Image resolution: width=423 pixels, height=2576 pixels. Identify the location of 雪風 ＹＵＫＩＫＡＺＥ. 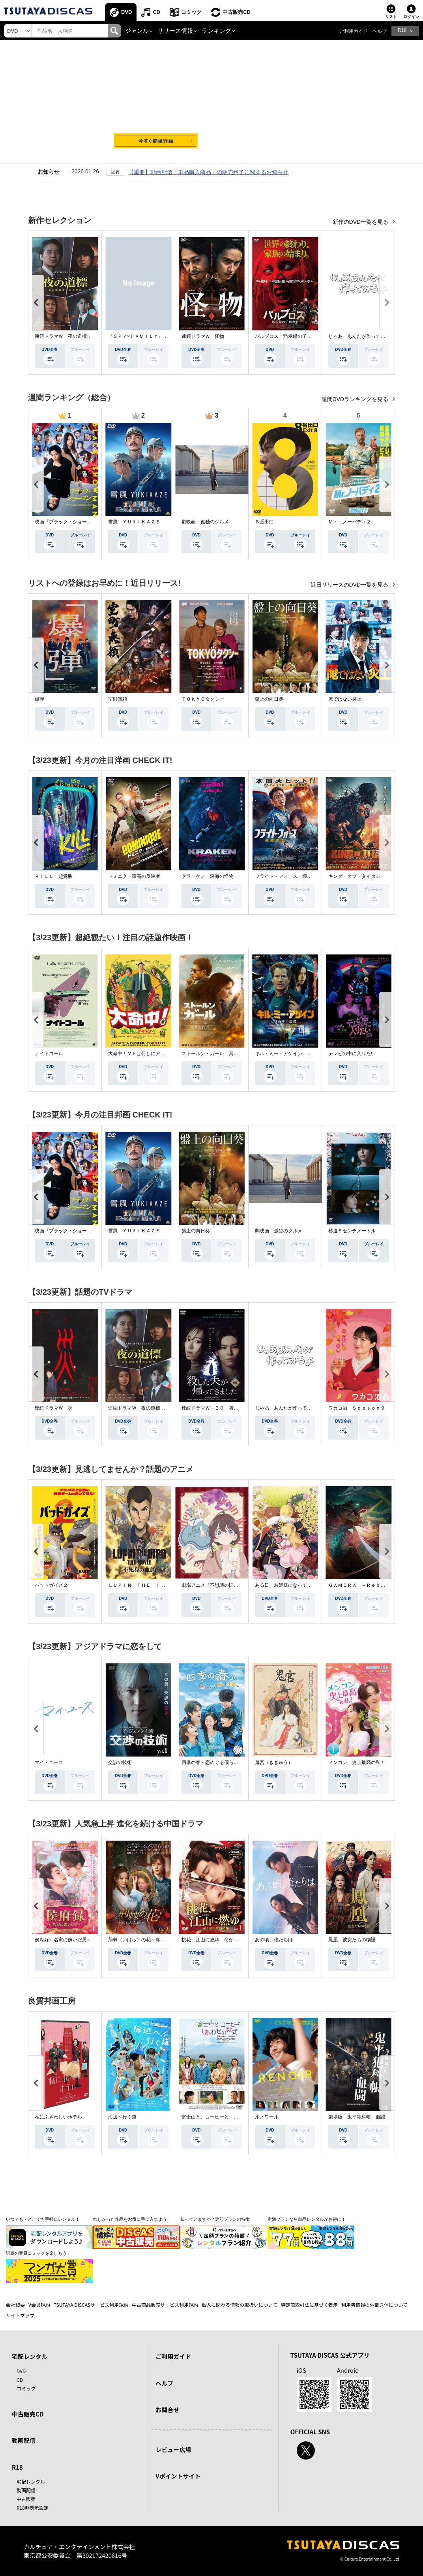
(134, 522).